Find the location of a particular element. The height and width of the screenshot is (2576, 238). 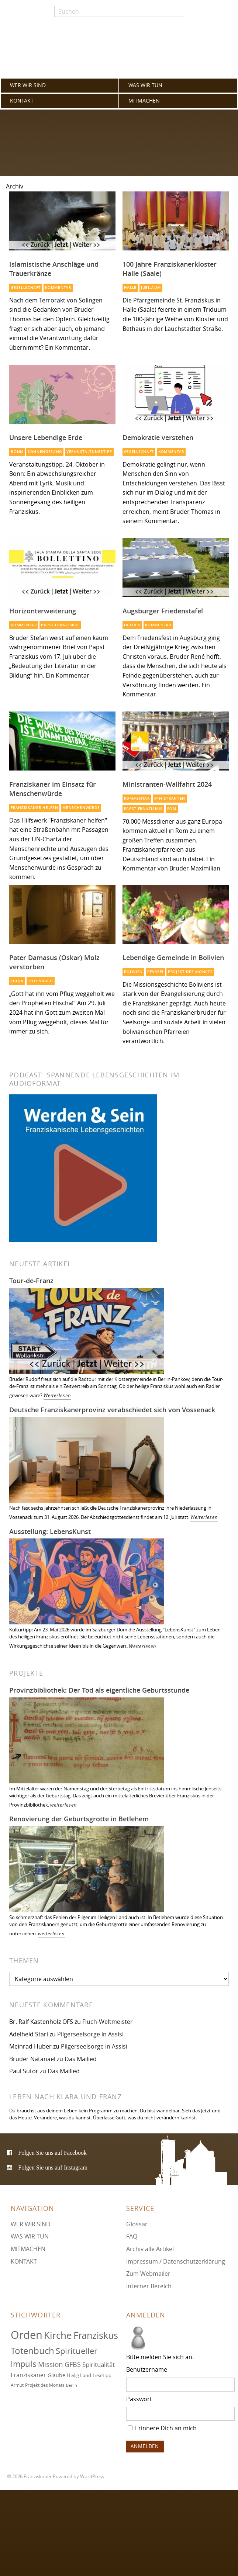

Benutzername is located at coordinates (146, 2369).